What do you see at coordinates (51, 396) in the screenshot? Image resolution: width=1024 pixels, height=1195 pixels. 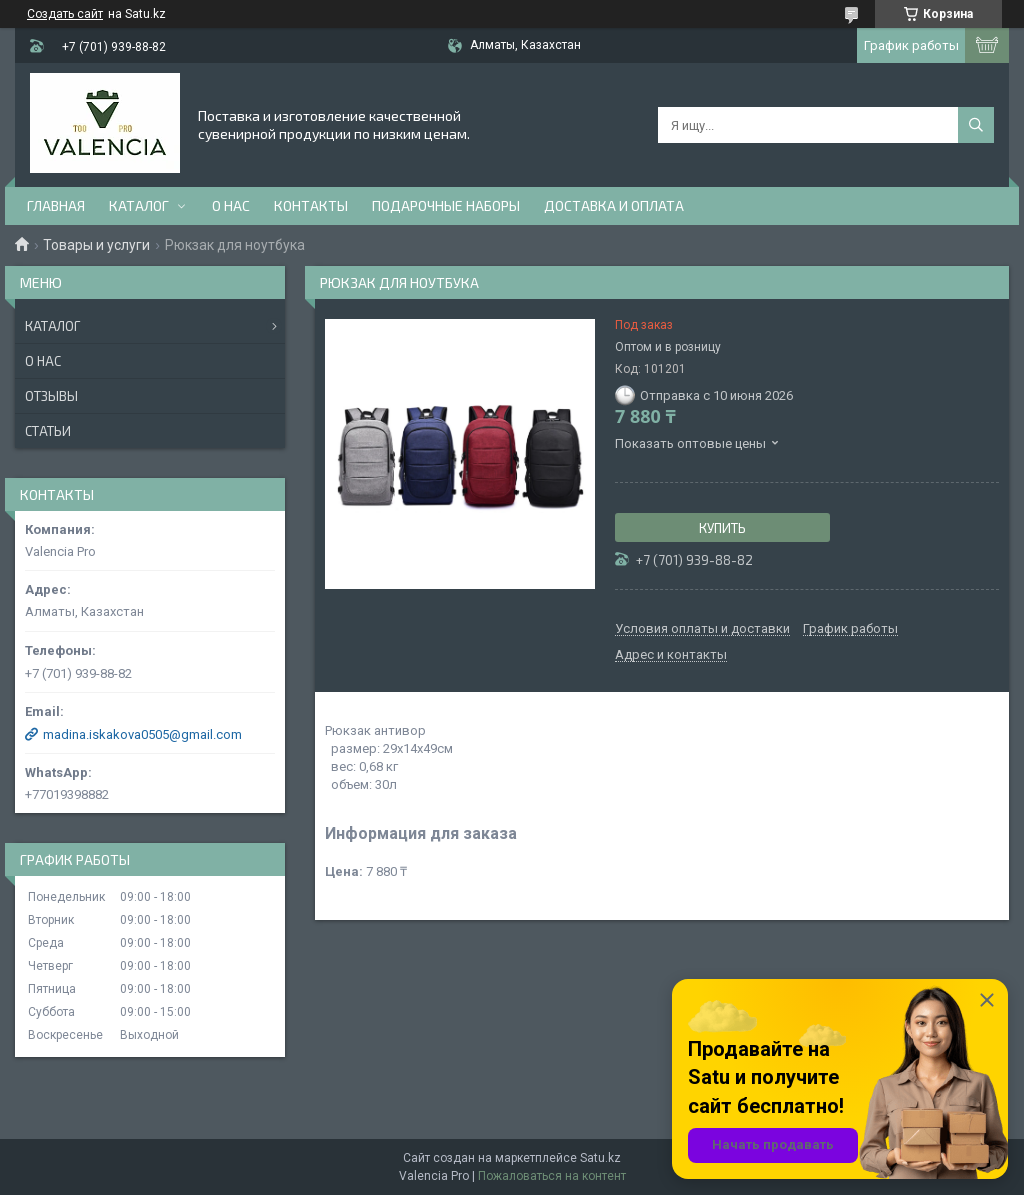 I see `Отзывы` at bounding box center [51, 396].